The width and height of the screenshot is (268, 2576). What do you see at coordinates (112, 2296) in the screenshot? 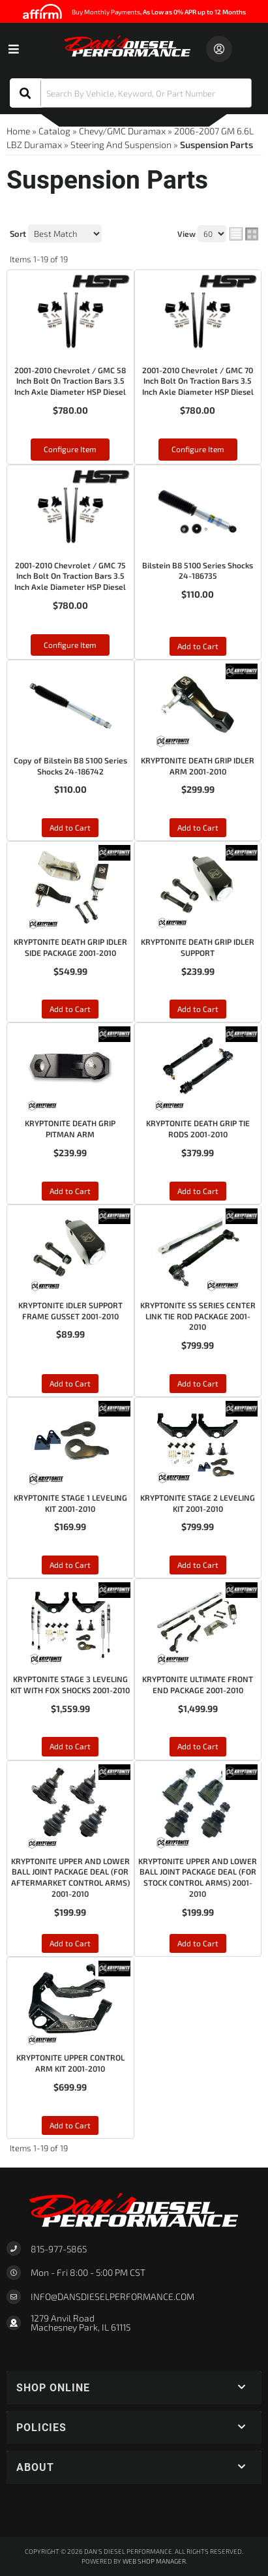
I see `Info@dansdieselperformance.com` at bounding box center [112, 2296].